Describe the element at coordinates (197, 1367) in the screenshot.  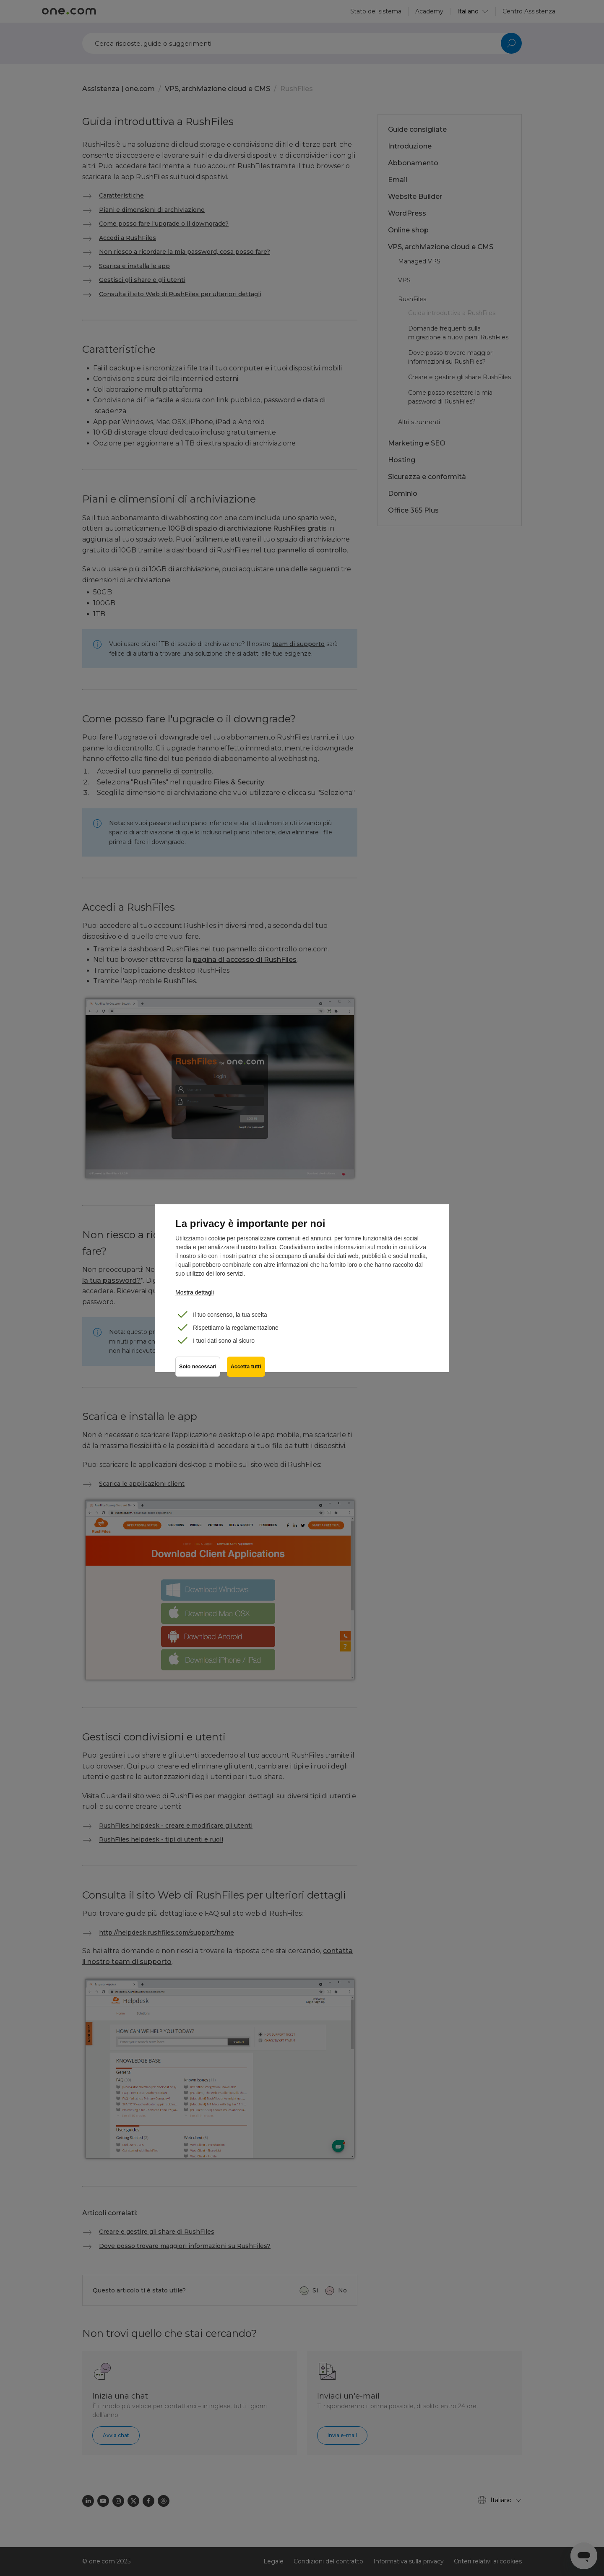
I see `Solo necessari` at that location.